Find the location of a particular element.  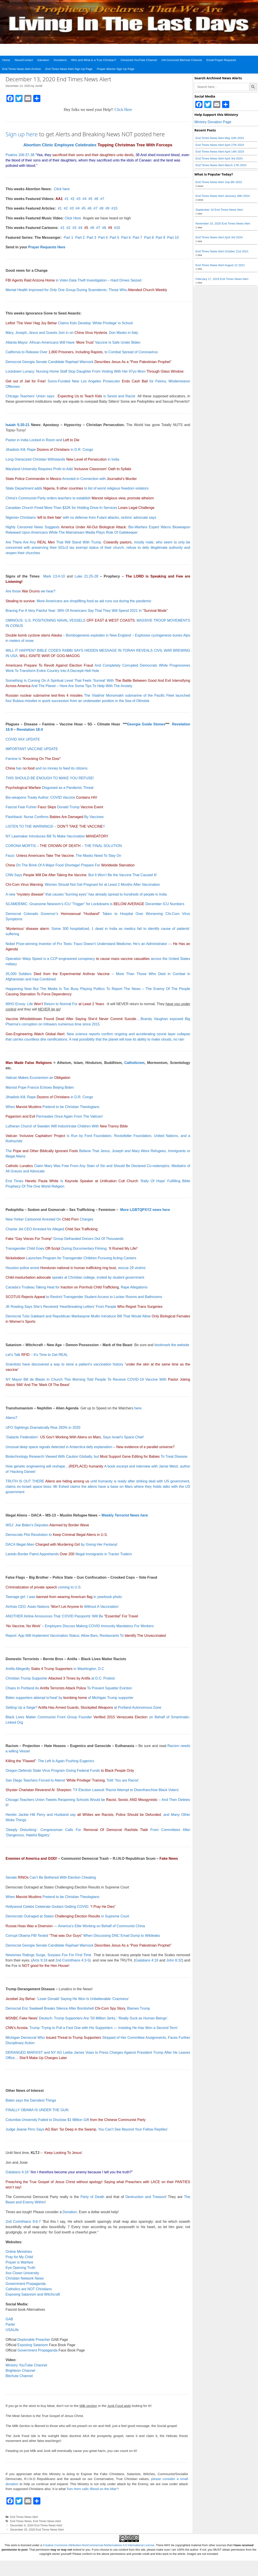

Exposing Satanism is located at coordinates (32, 2345).